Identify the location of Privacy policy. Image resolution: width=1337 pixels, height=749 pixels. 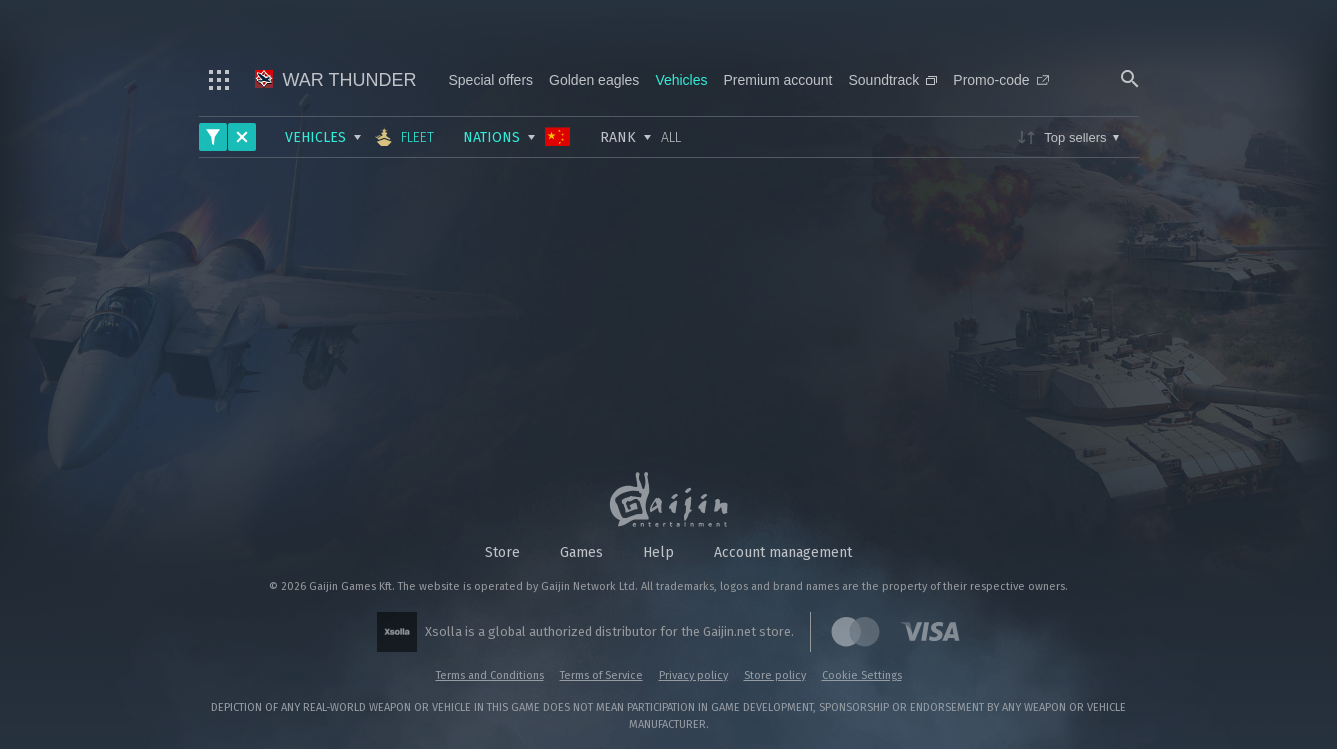
(693, 675).